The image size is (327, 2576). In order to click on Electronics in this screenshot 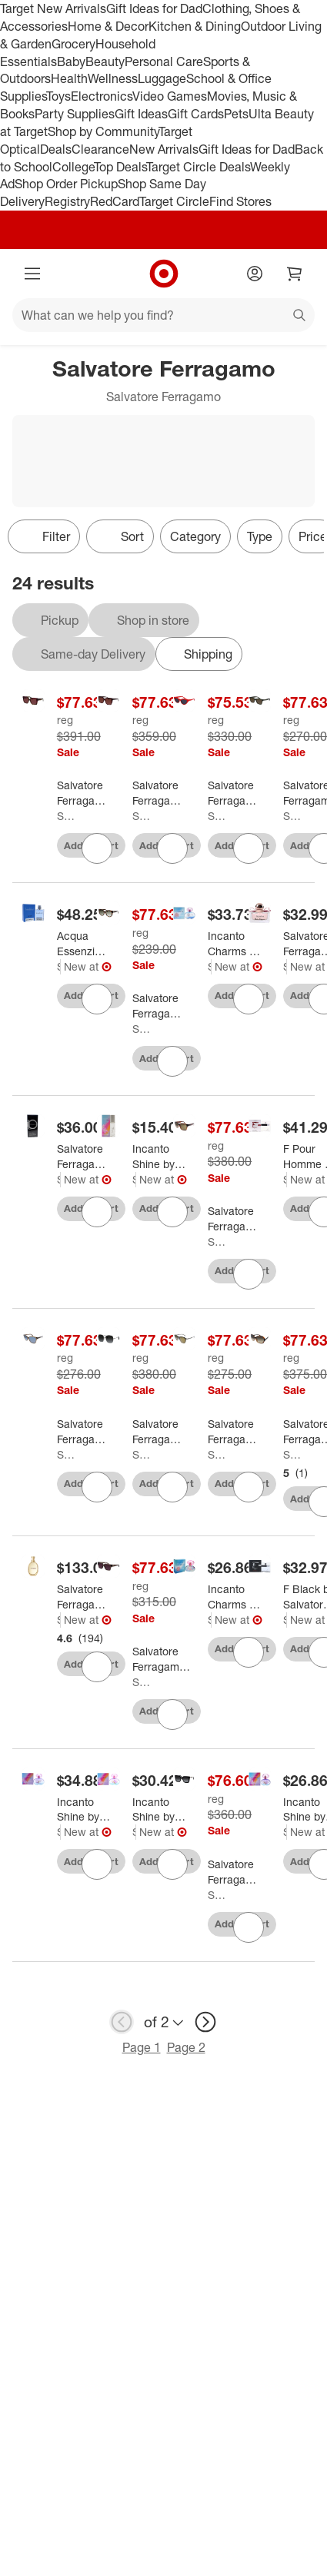, I will do `click(101, 96)`.